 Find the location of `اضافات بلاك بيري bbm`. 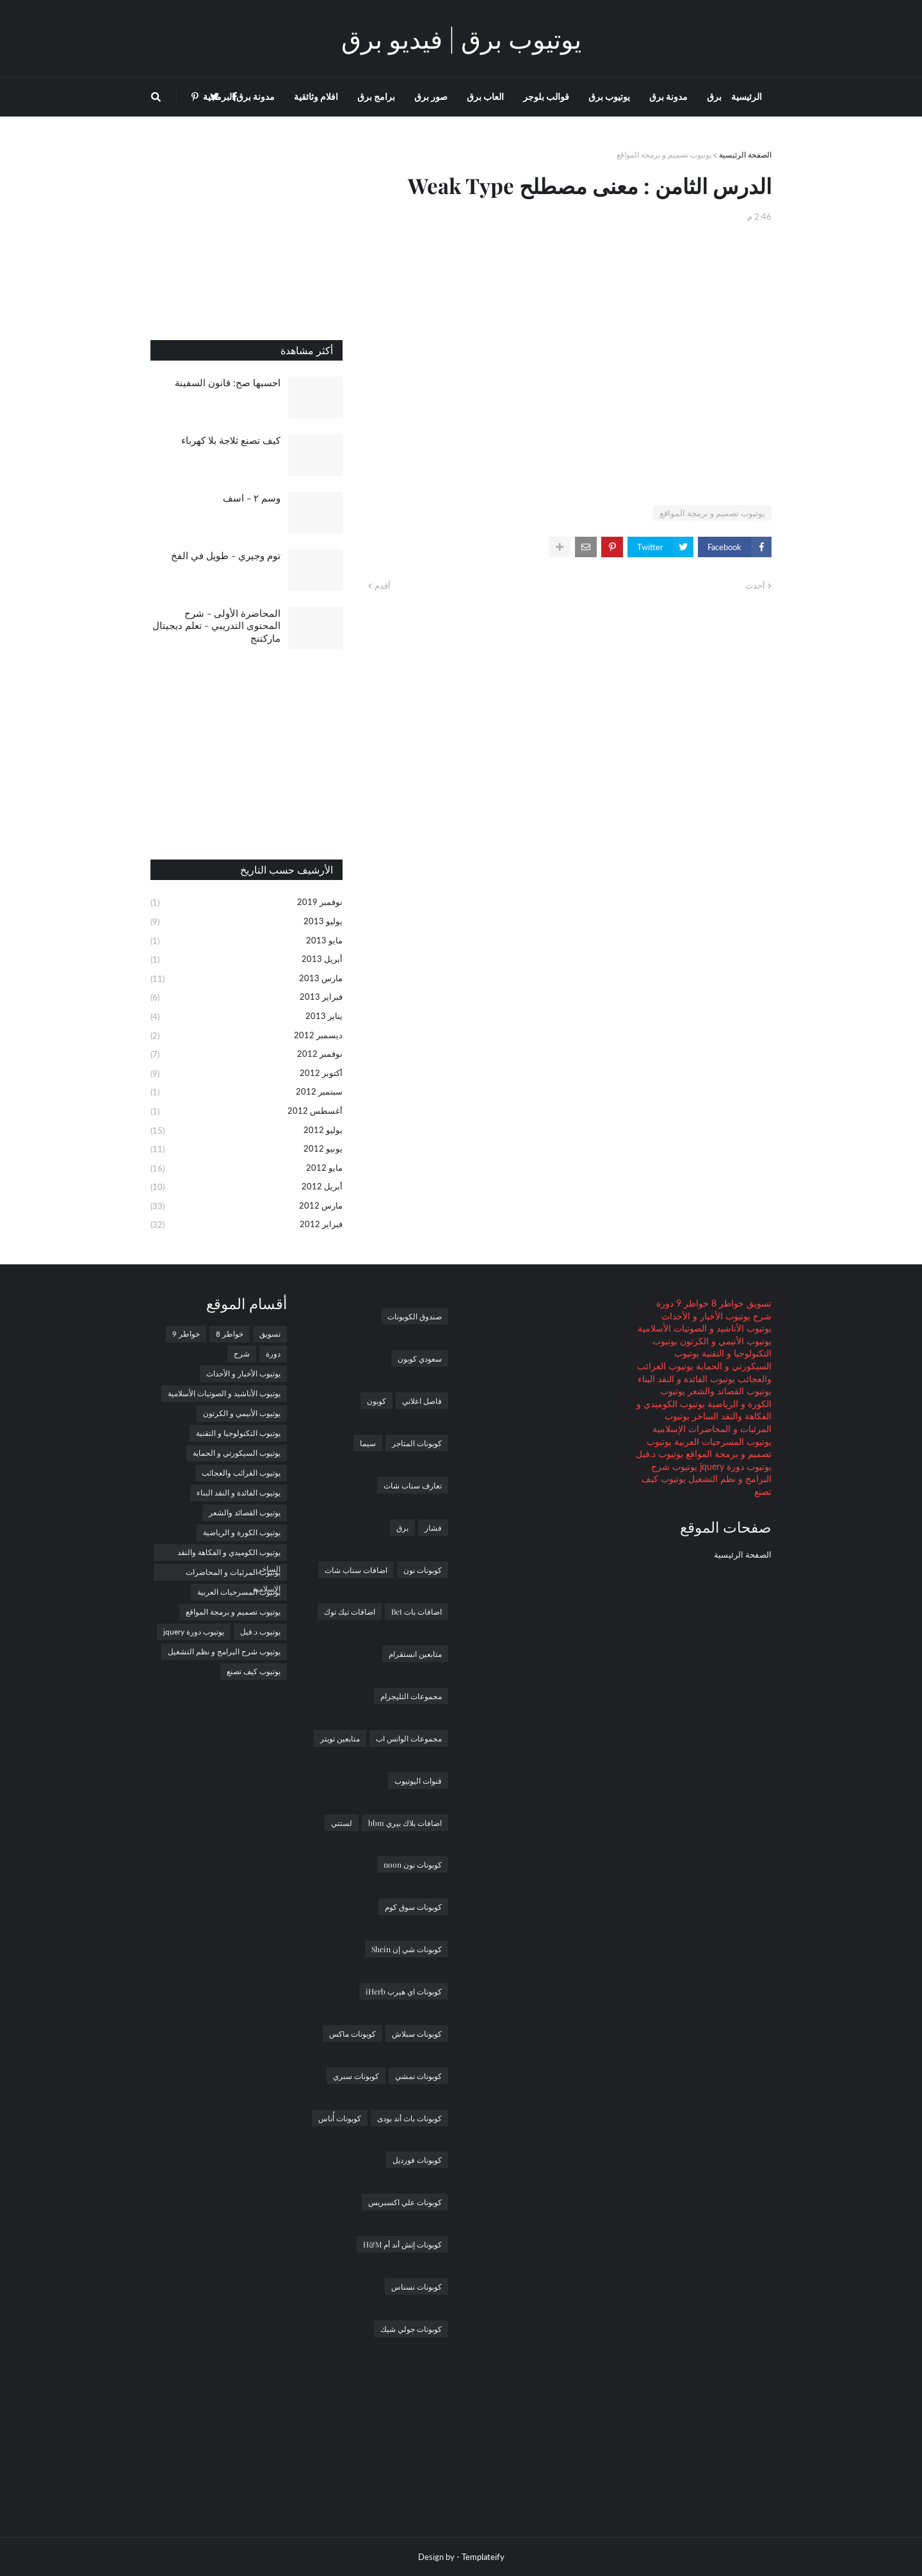

اضافات بلاك بيري bbm is located at coordinates (405, 1823).